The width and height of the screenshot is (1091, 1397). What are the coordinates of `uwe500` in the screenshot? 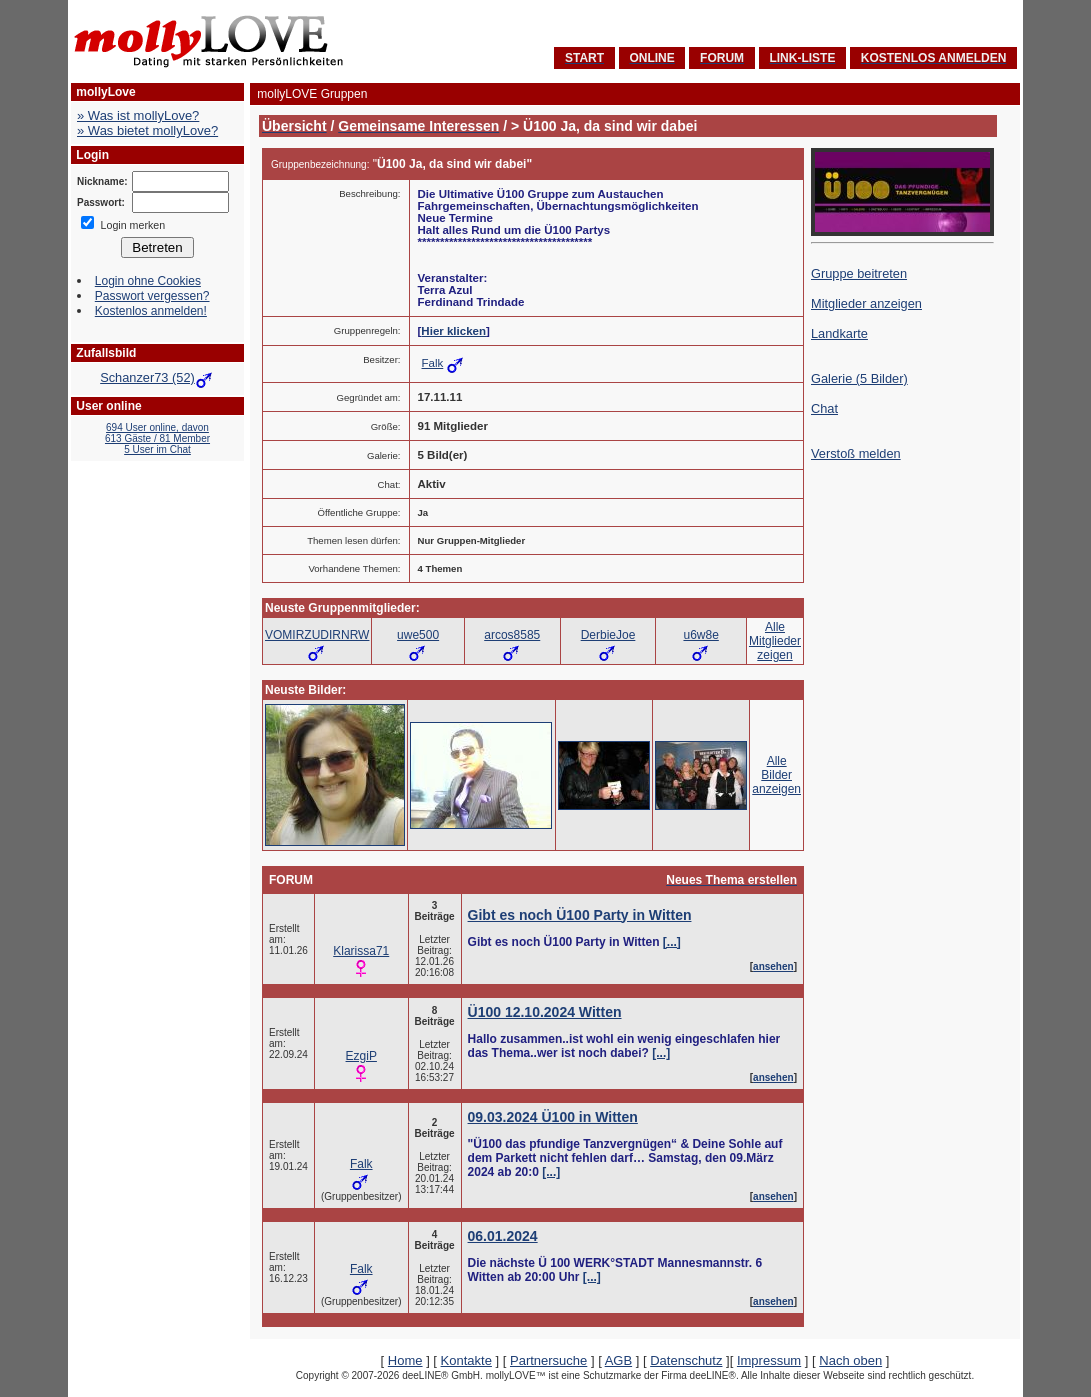 It's located at (418, 635).